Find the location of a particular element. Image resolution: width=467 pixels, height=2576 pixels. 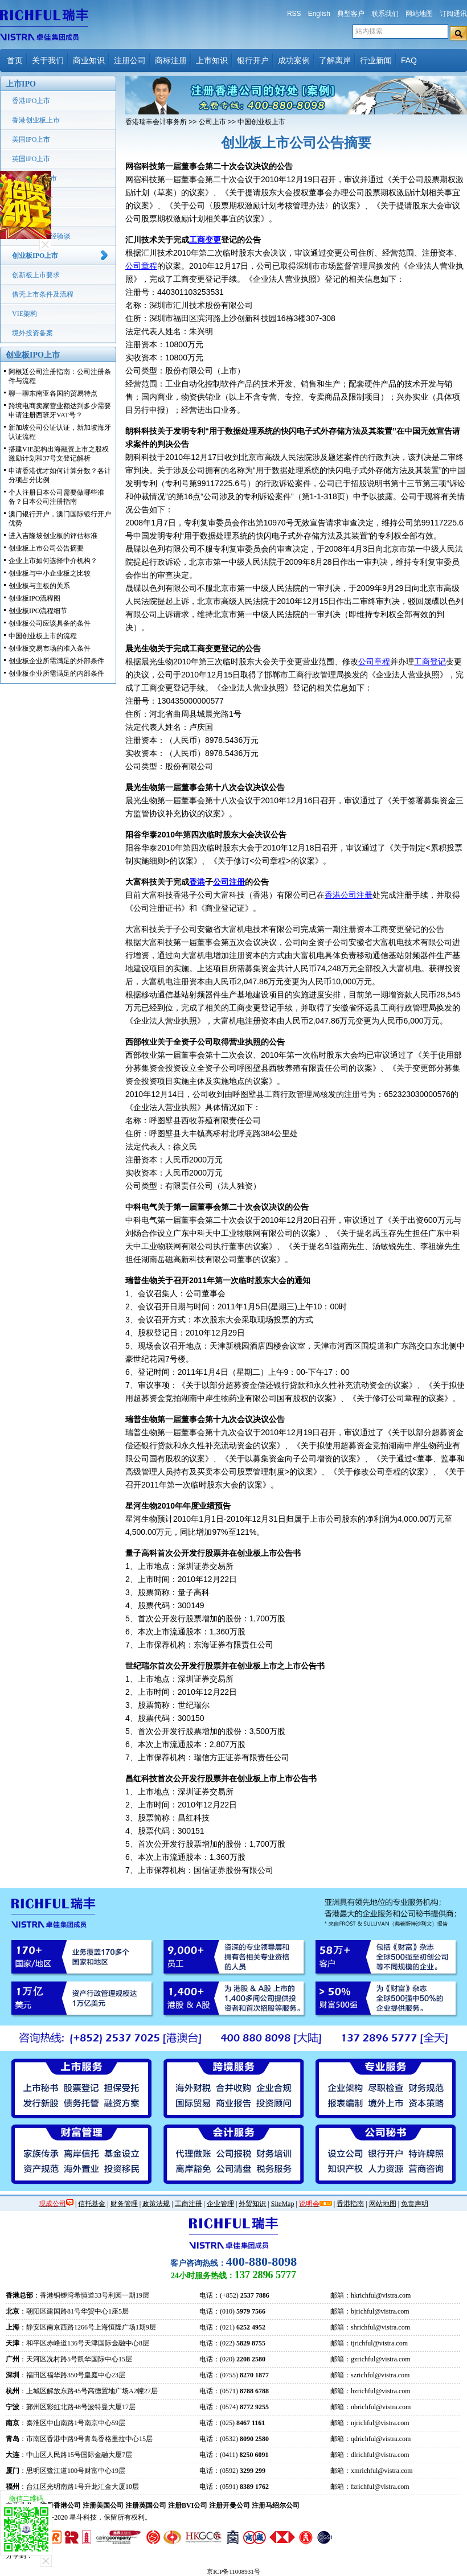

聊一聊东南亚各国的贸易特点 is located at coordinates (53, 393).